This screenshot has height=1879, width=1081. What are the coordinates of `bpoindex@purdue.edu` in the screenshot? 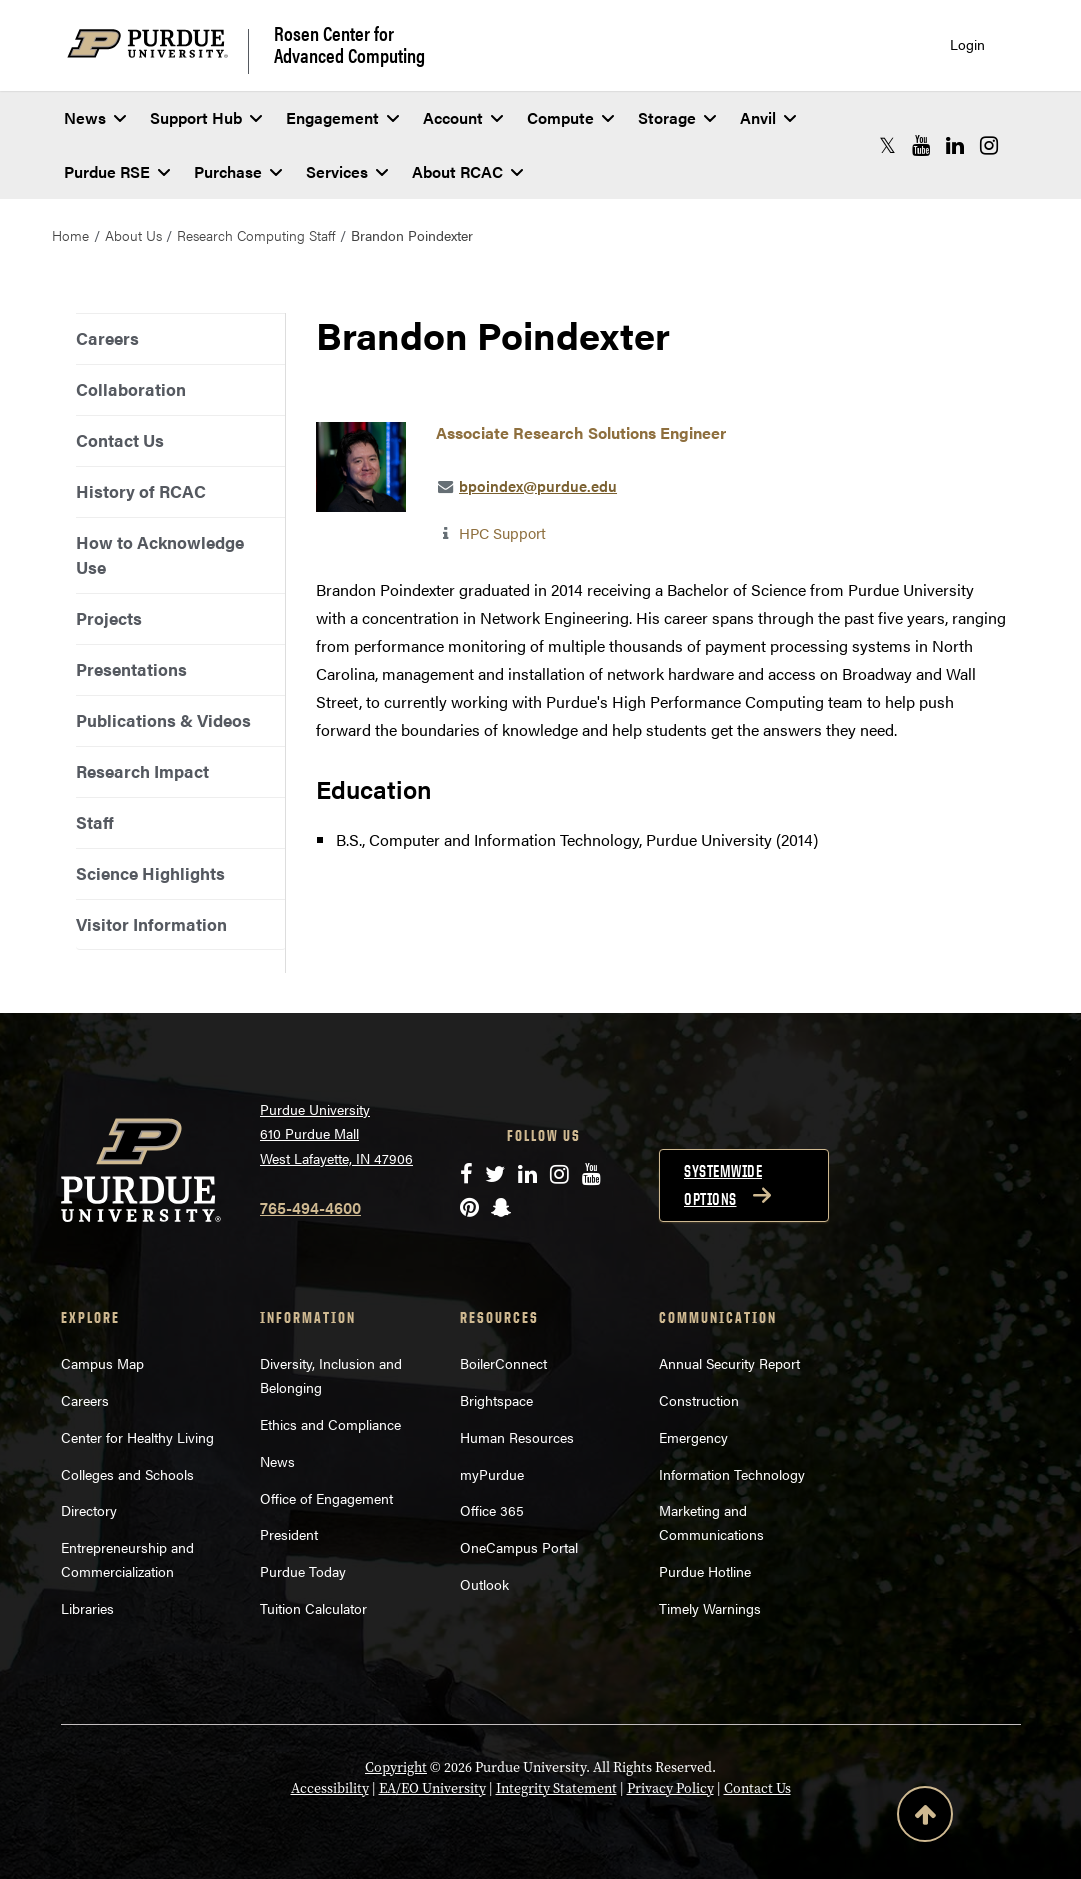 It's located at (538, 485).